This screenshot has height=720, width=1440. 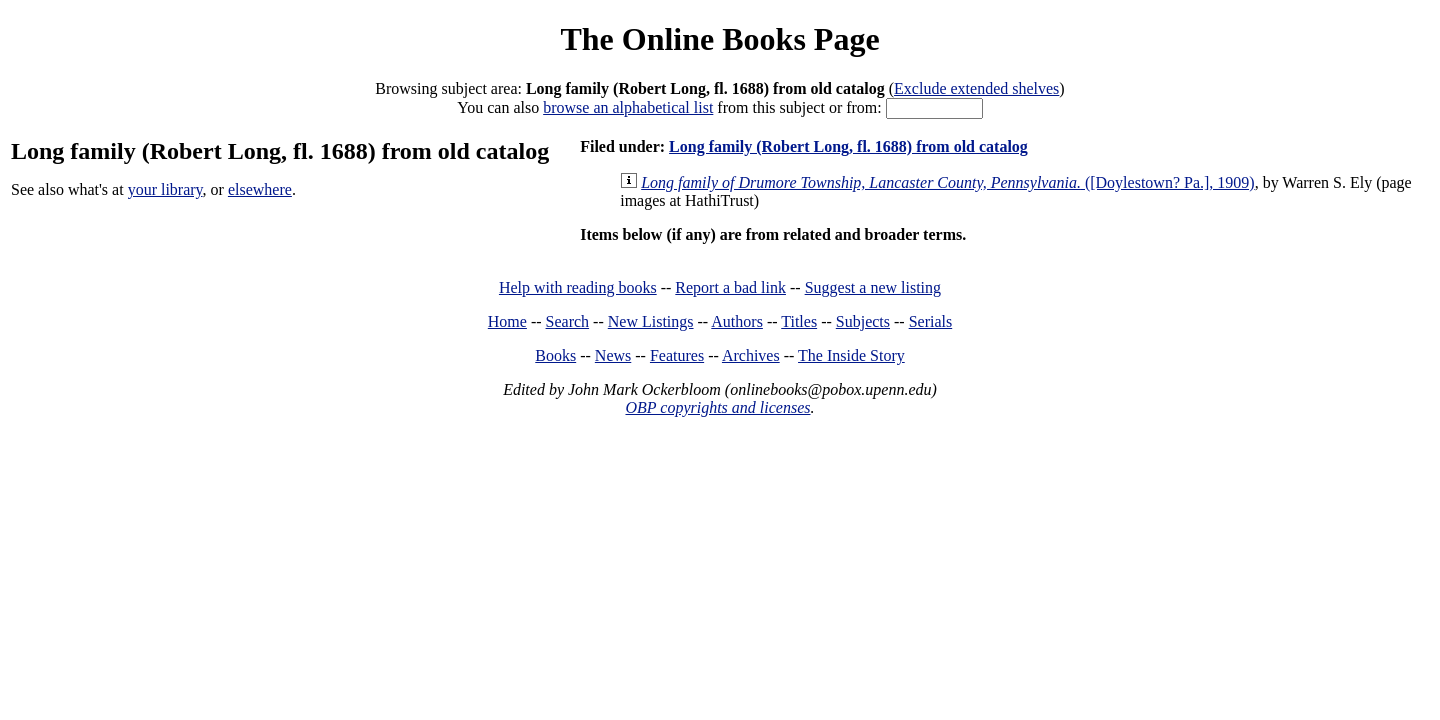 I want to click on Authors, so click(x=737, y=321).